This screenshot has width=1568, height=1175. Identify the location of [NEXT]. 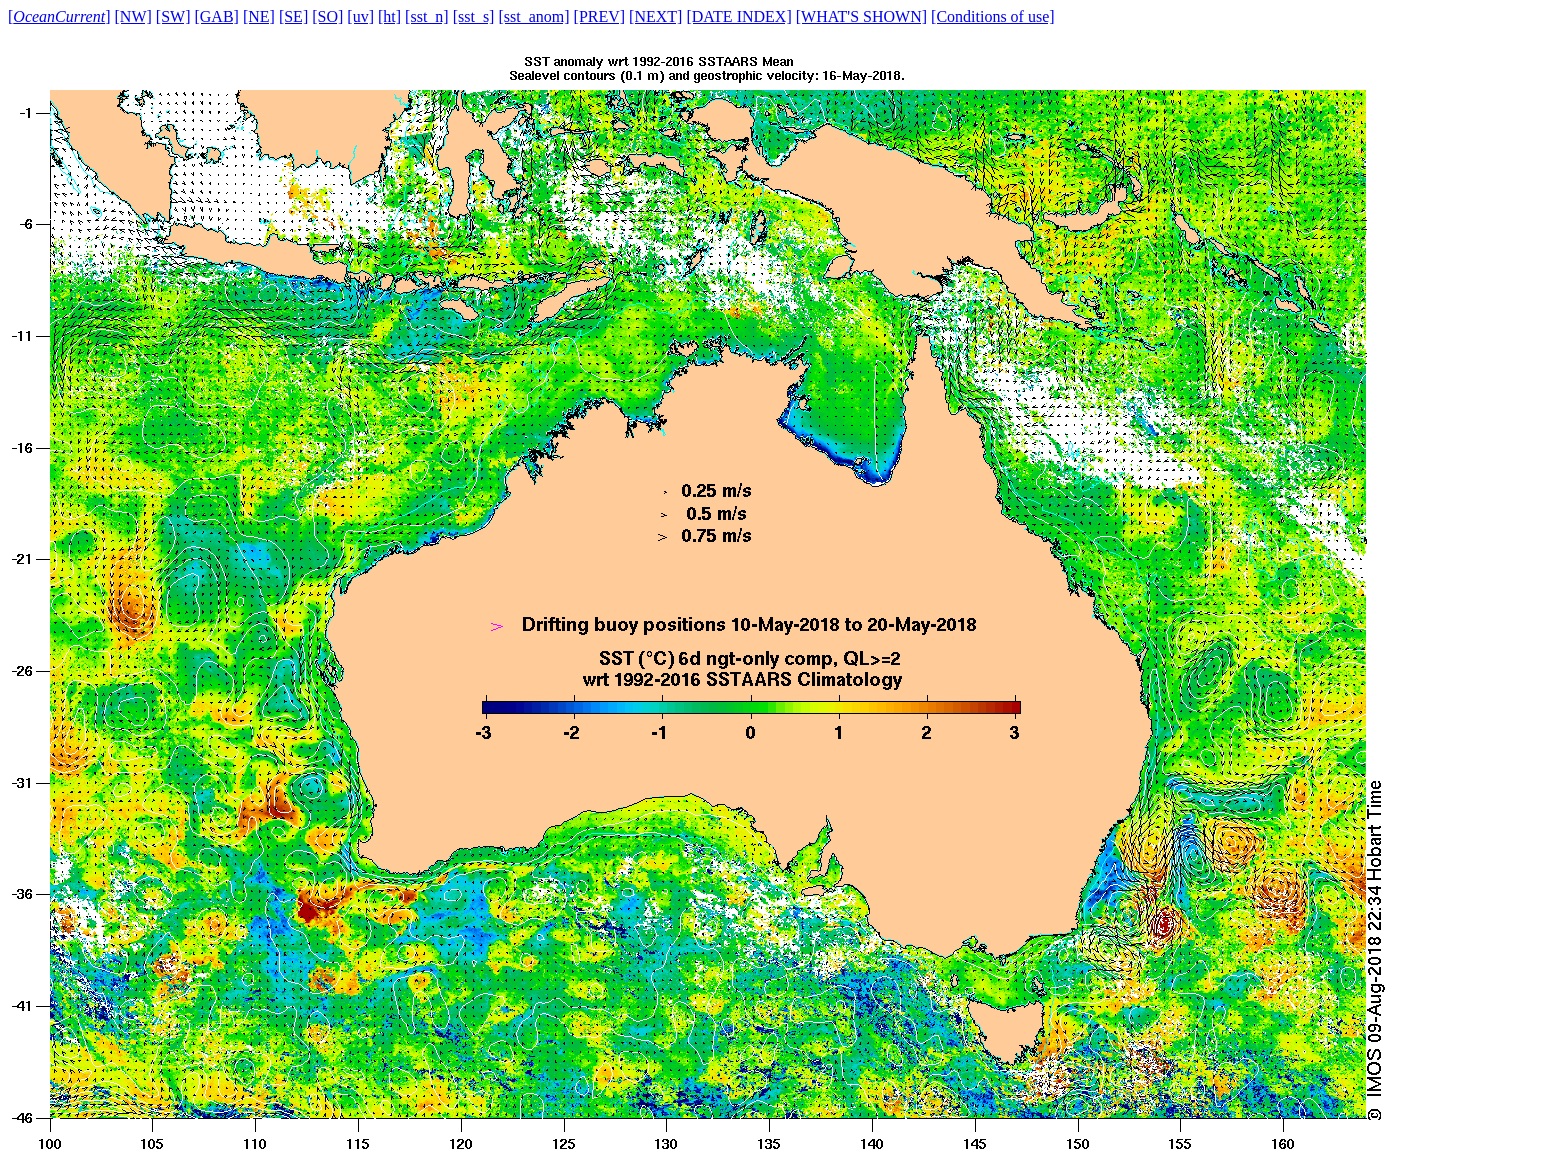
(655, 16).